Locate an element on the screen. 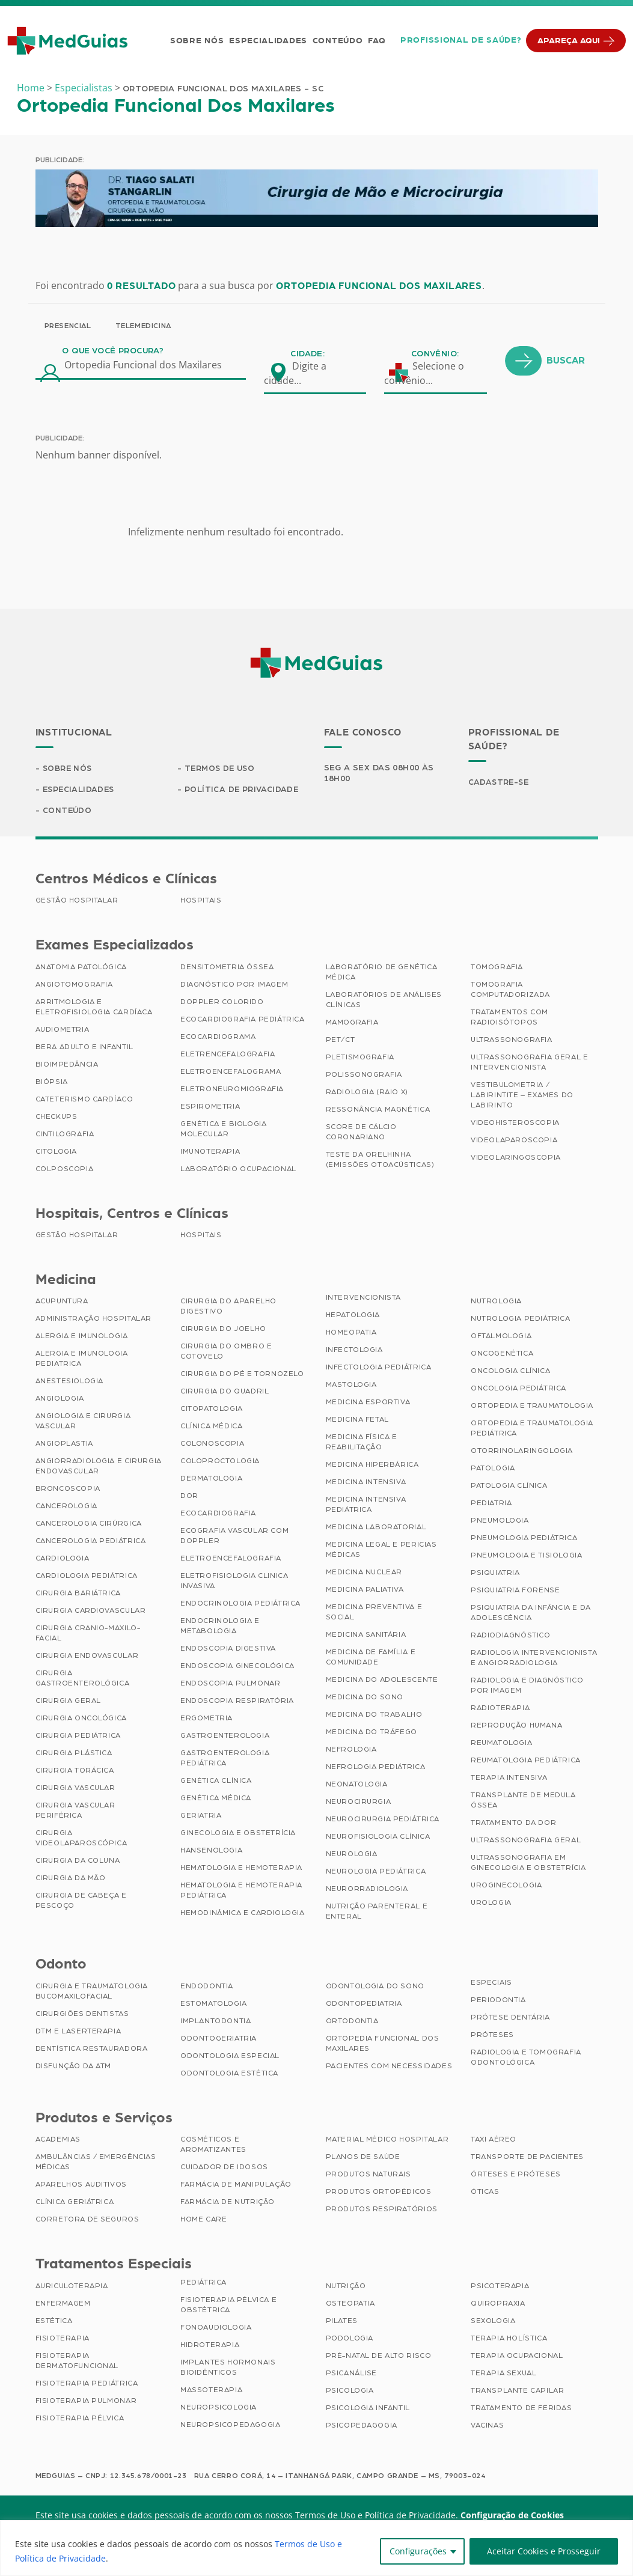 The height and width of the screenshot is (2576, 633). Imunoterapia is located at coordinates (210, 1152).